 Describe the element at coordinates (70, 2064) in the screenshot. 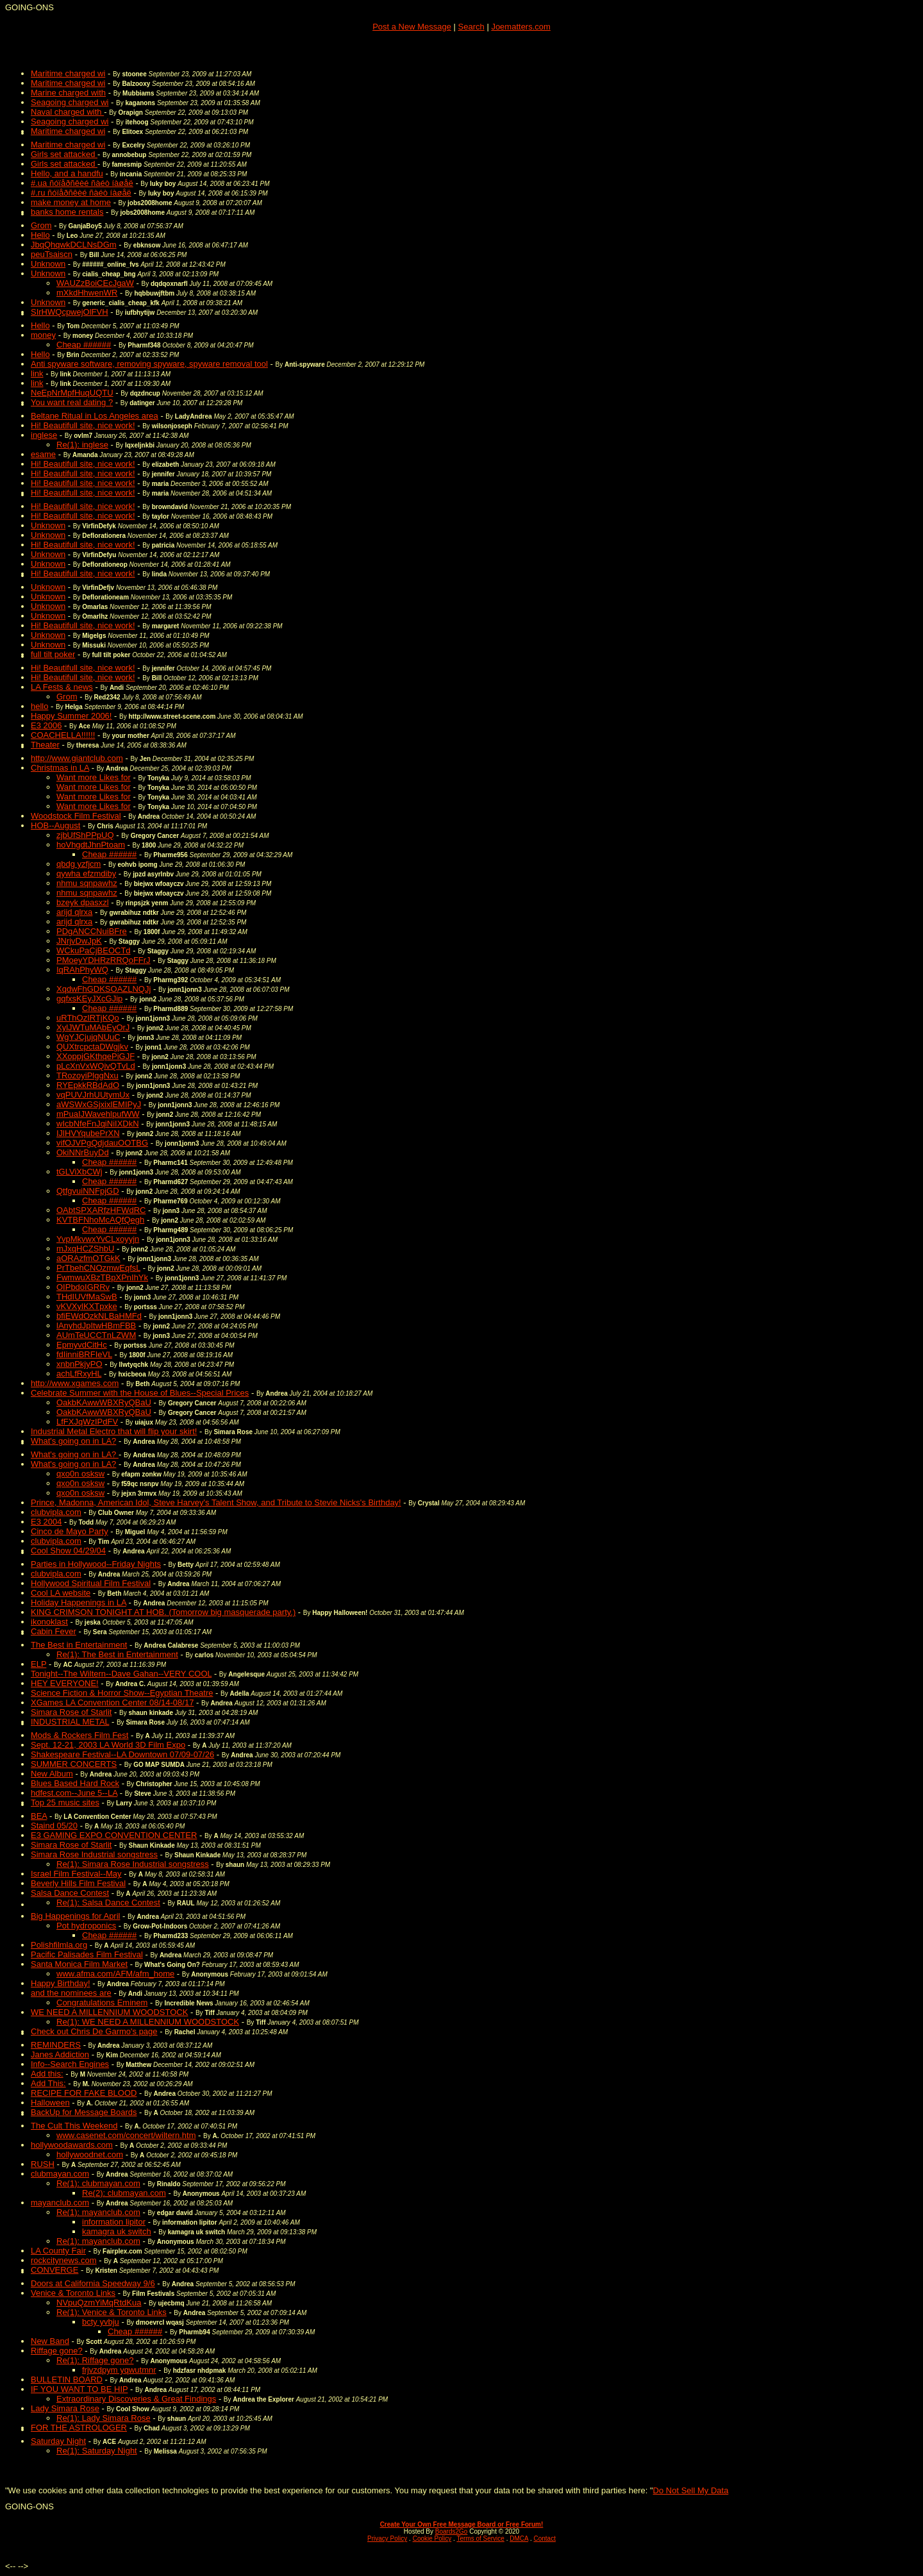

I see `Info--Search Engines` at that location.